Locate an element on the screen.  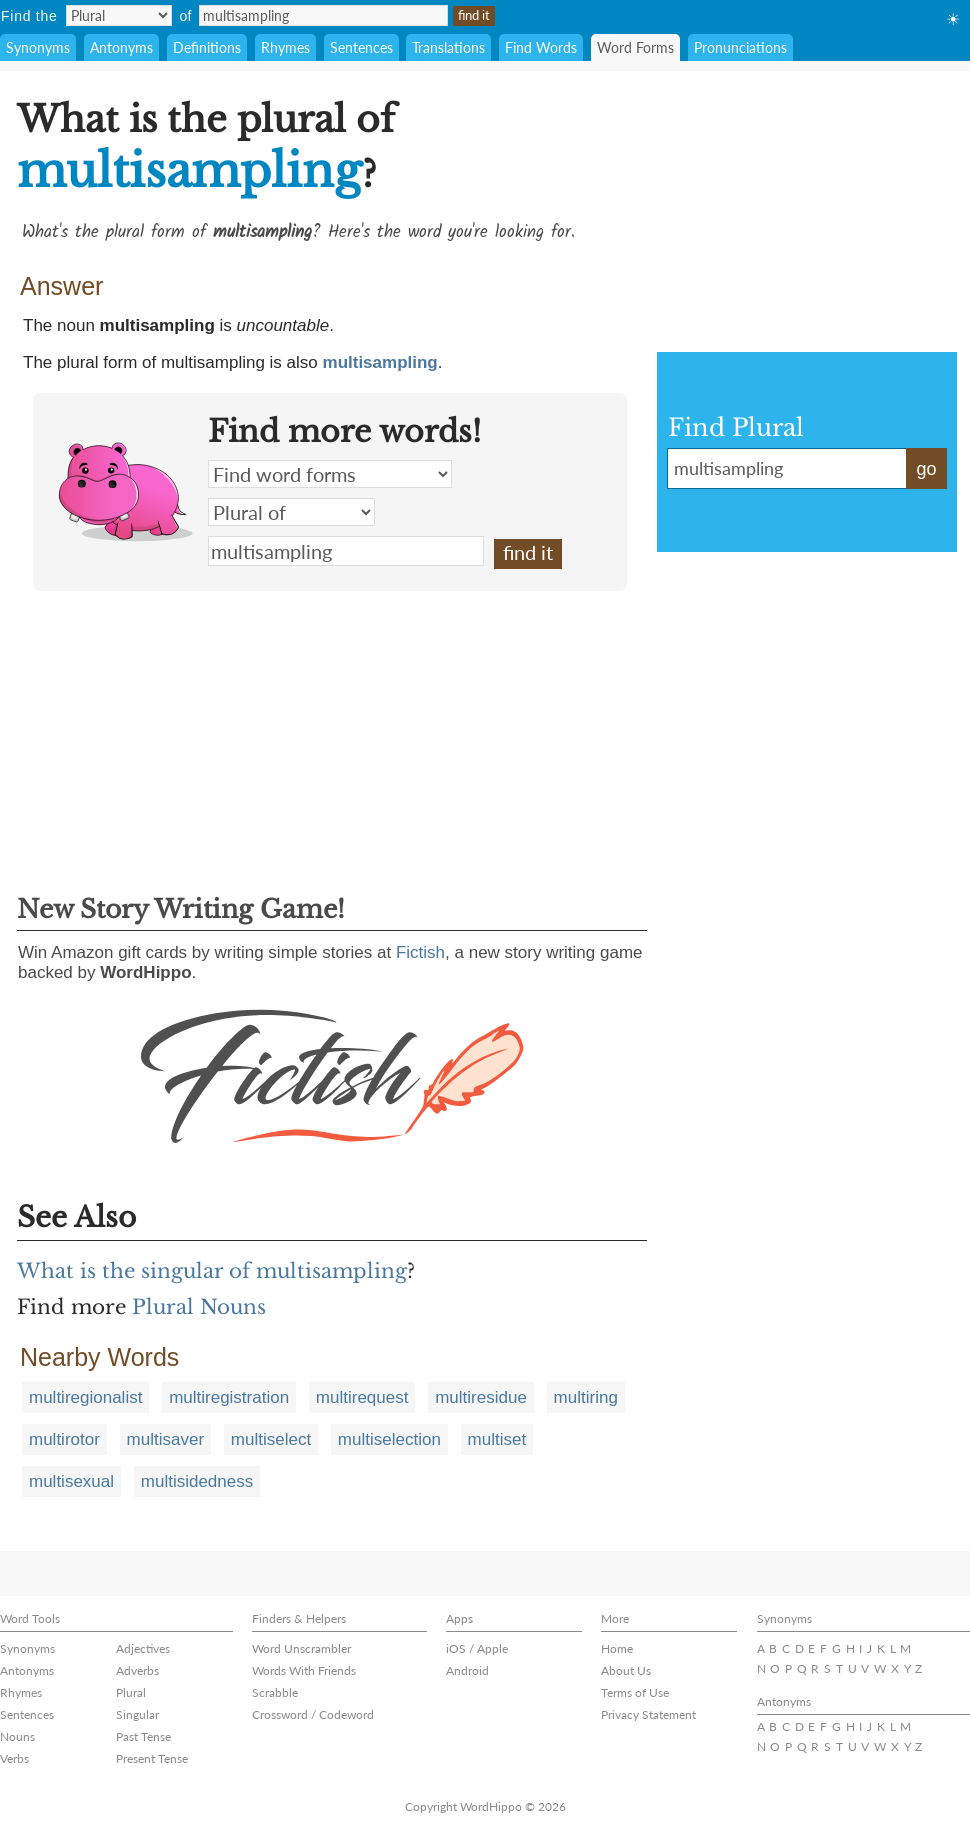
What is the singular of multisampling is located at coordinates (212, 1271).